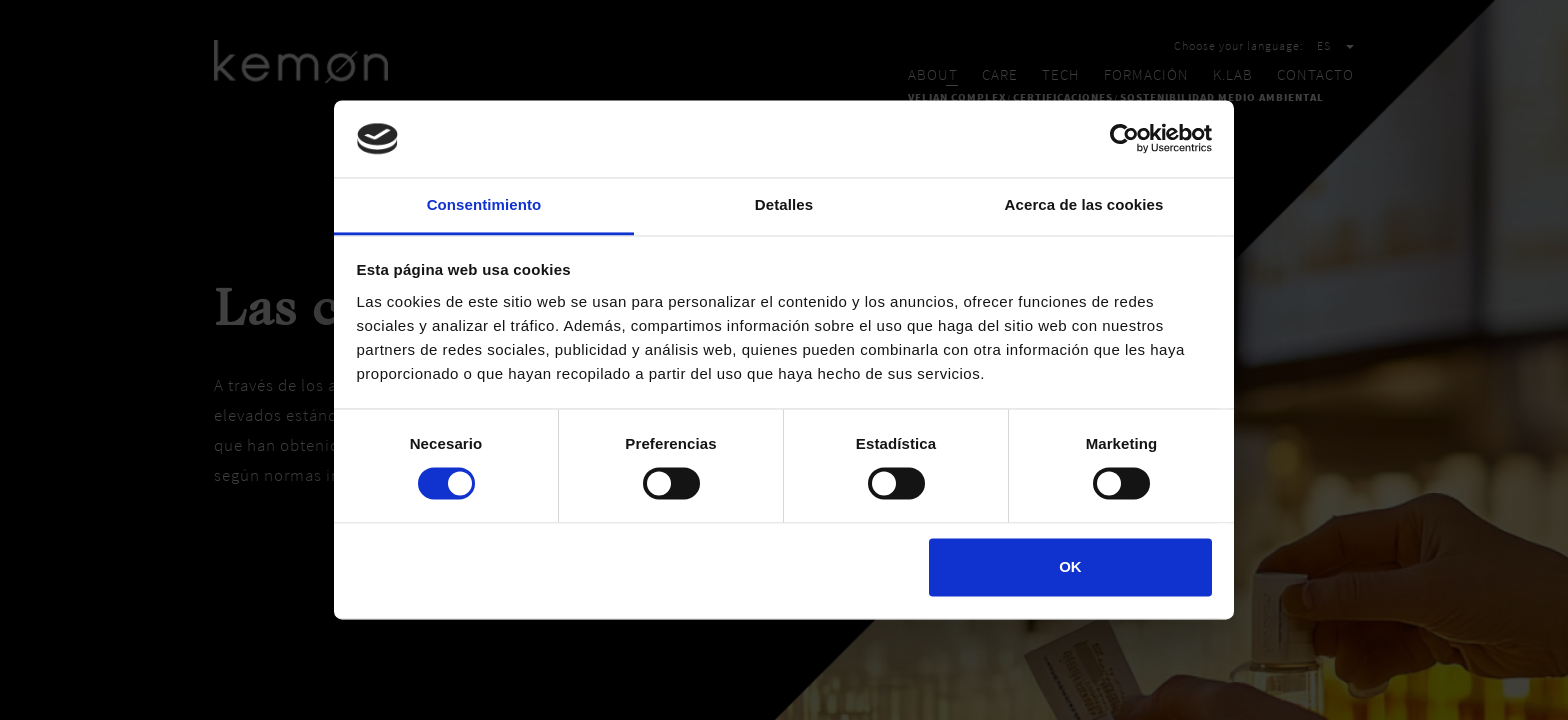 The width and height of the screenshot is (1568, 720). Describe the element at coordinates (1070, 566) in the screenshot. I see `OK` at that location.